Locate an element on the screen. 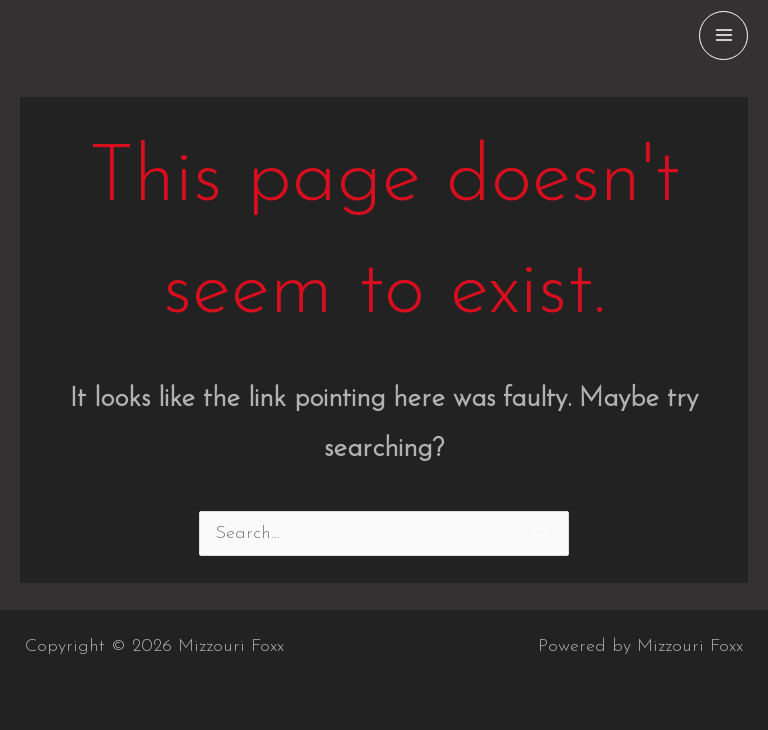 This screenshot has width=768, height=730. [Main menu toggle] is located at coordinates (723, 35).